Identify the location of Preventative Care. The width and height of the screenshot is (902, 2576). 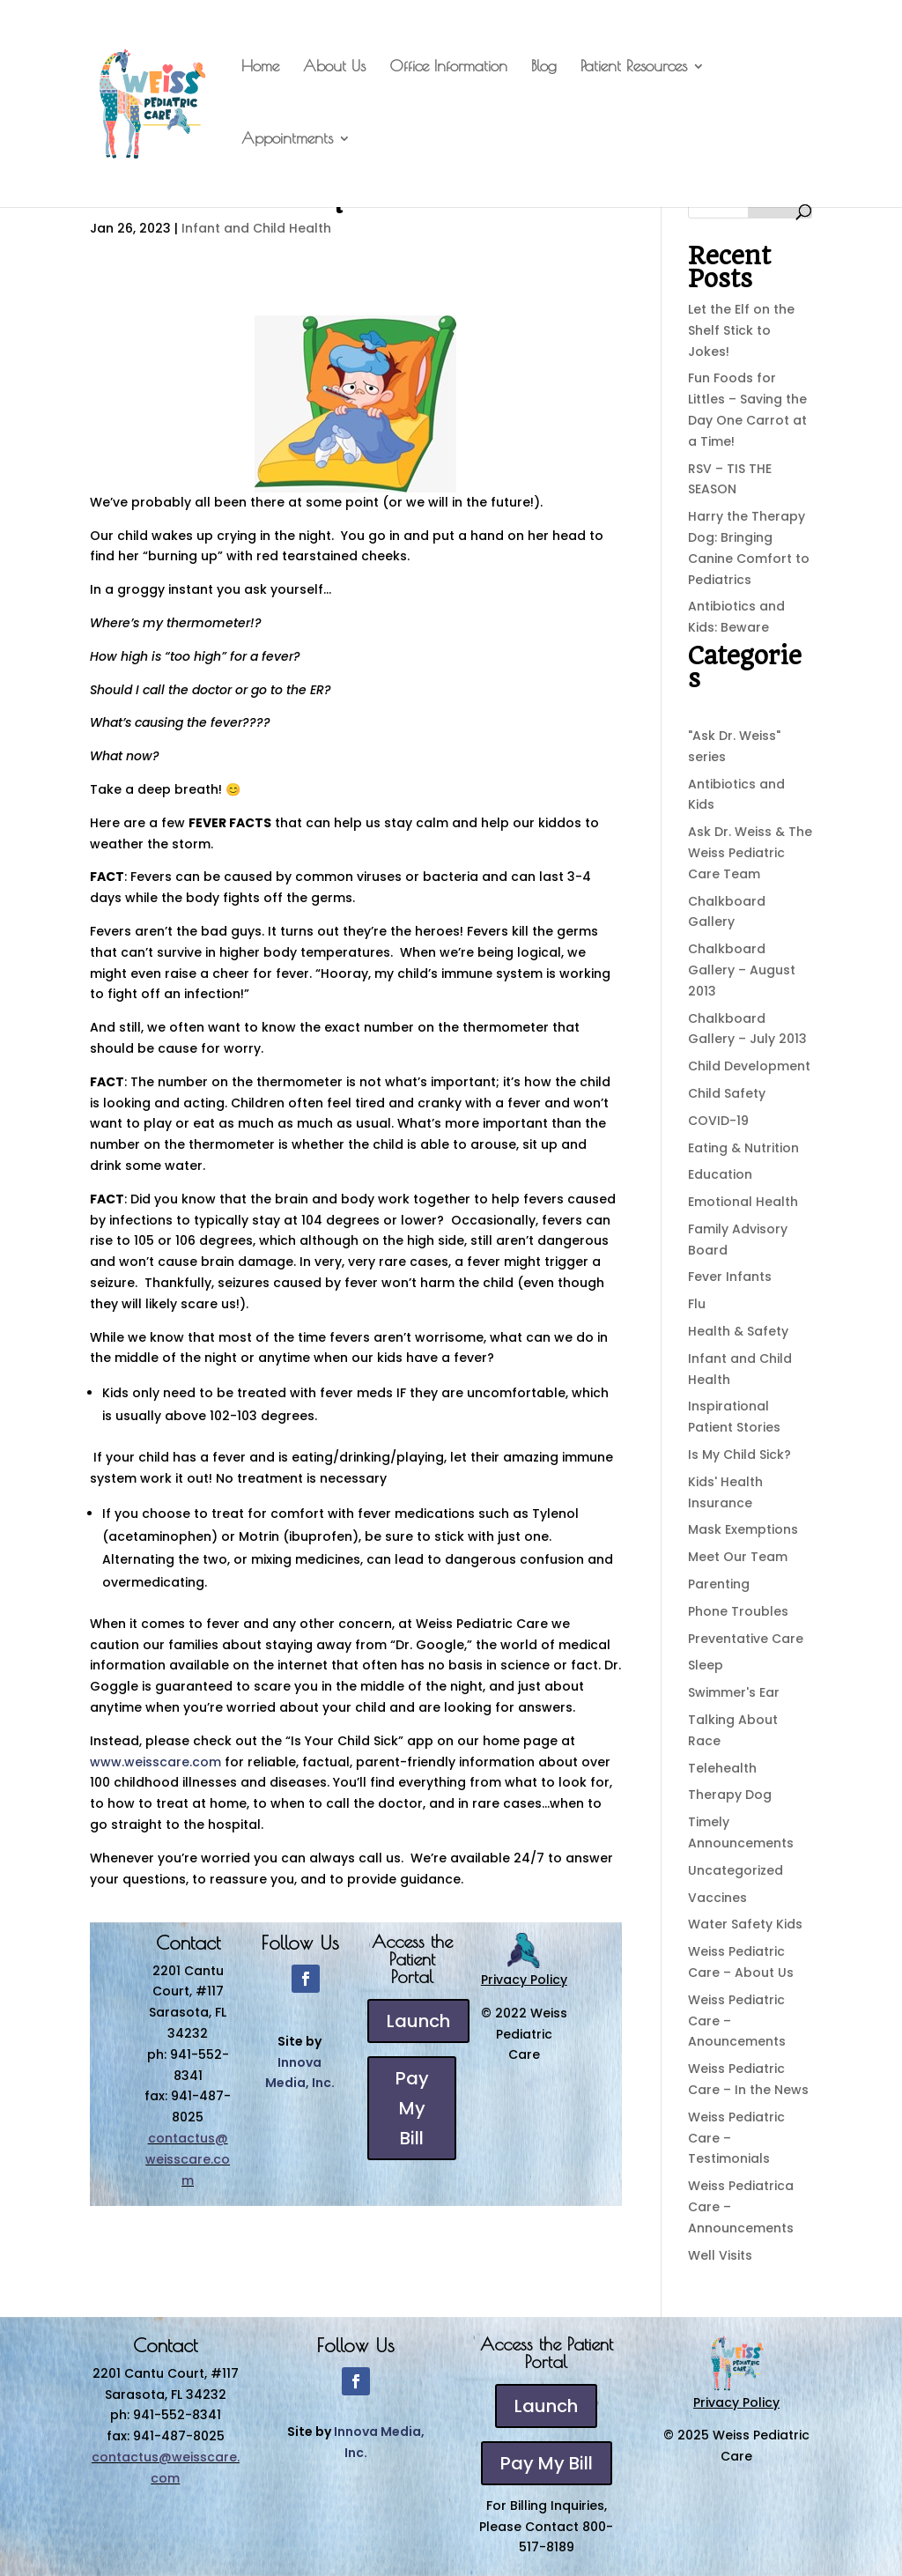
(745, 1638).